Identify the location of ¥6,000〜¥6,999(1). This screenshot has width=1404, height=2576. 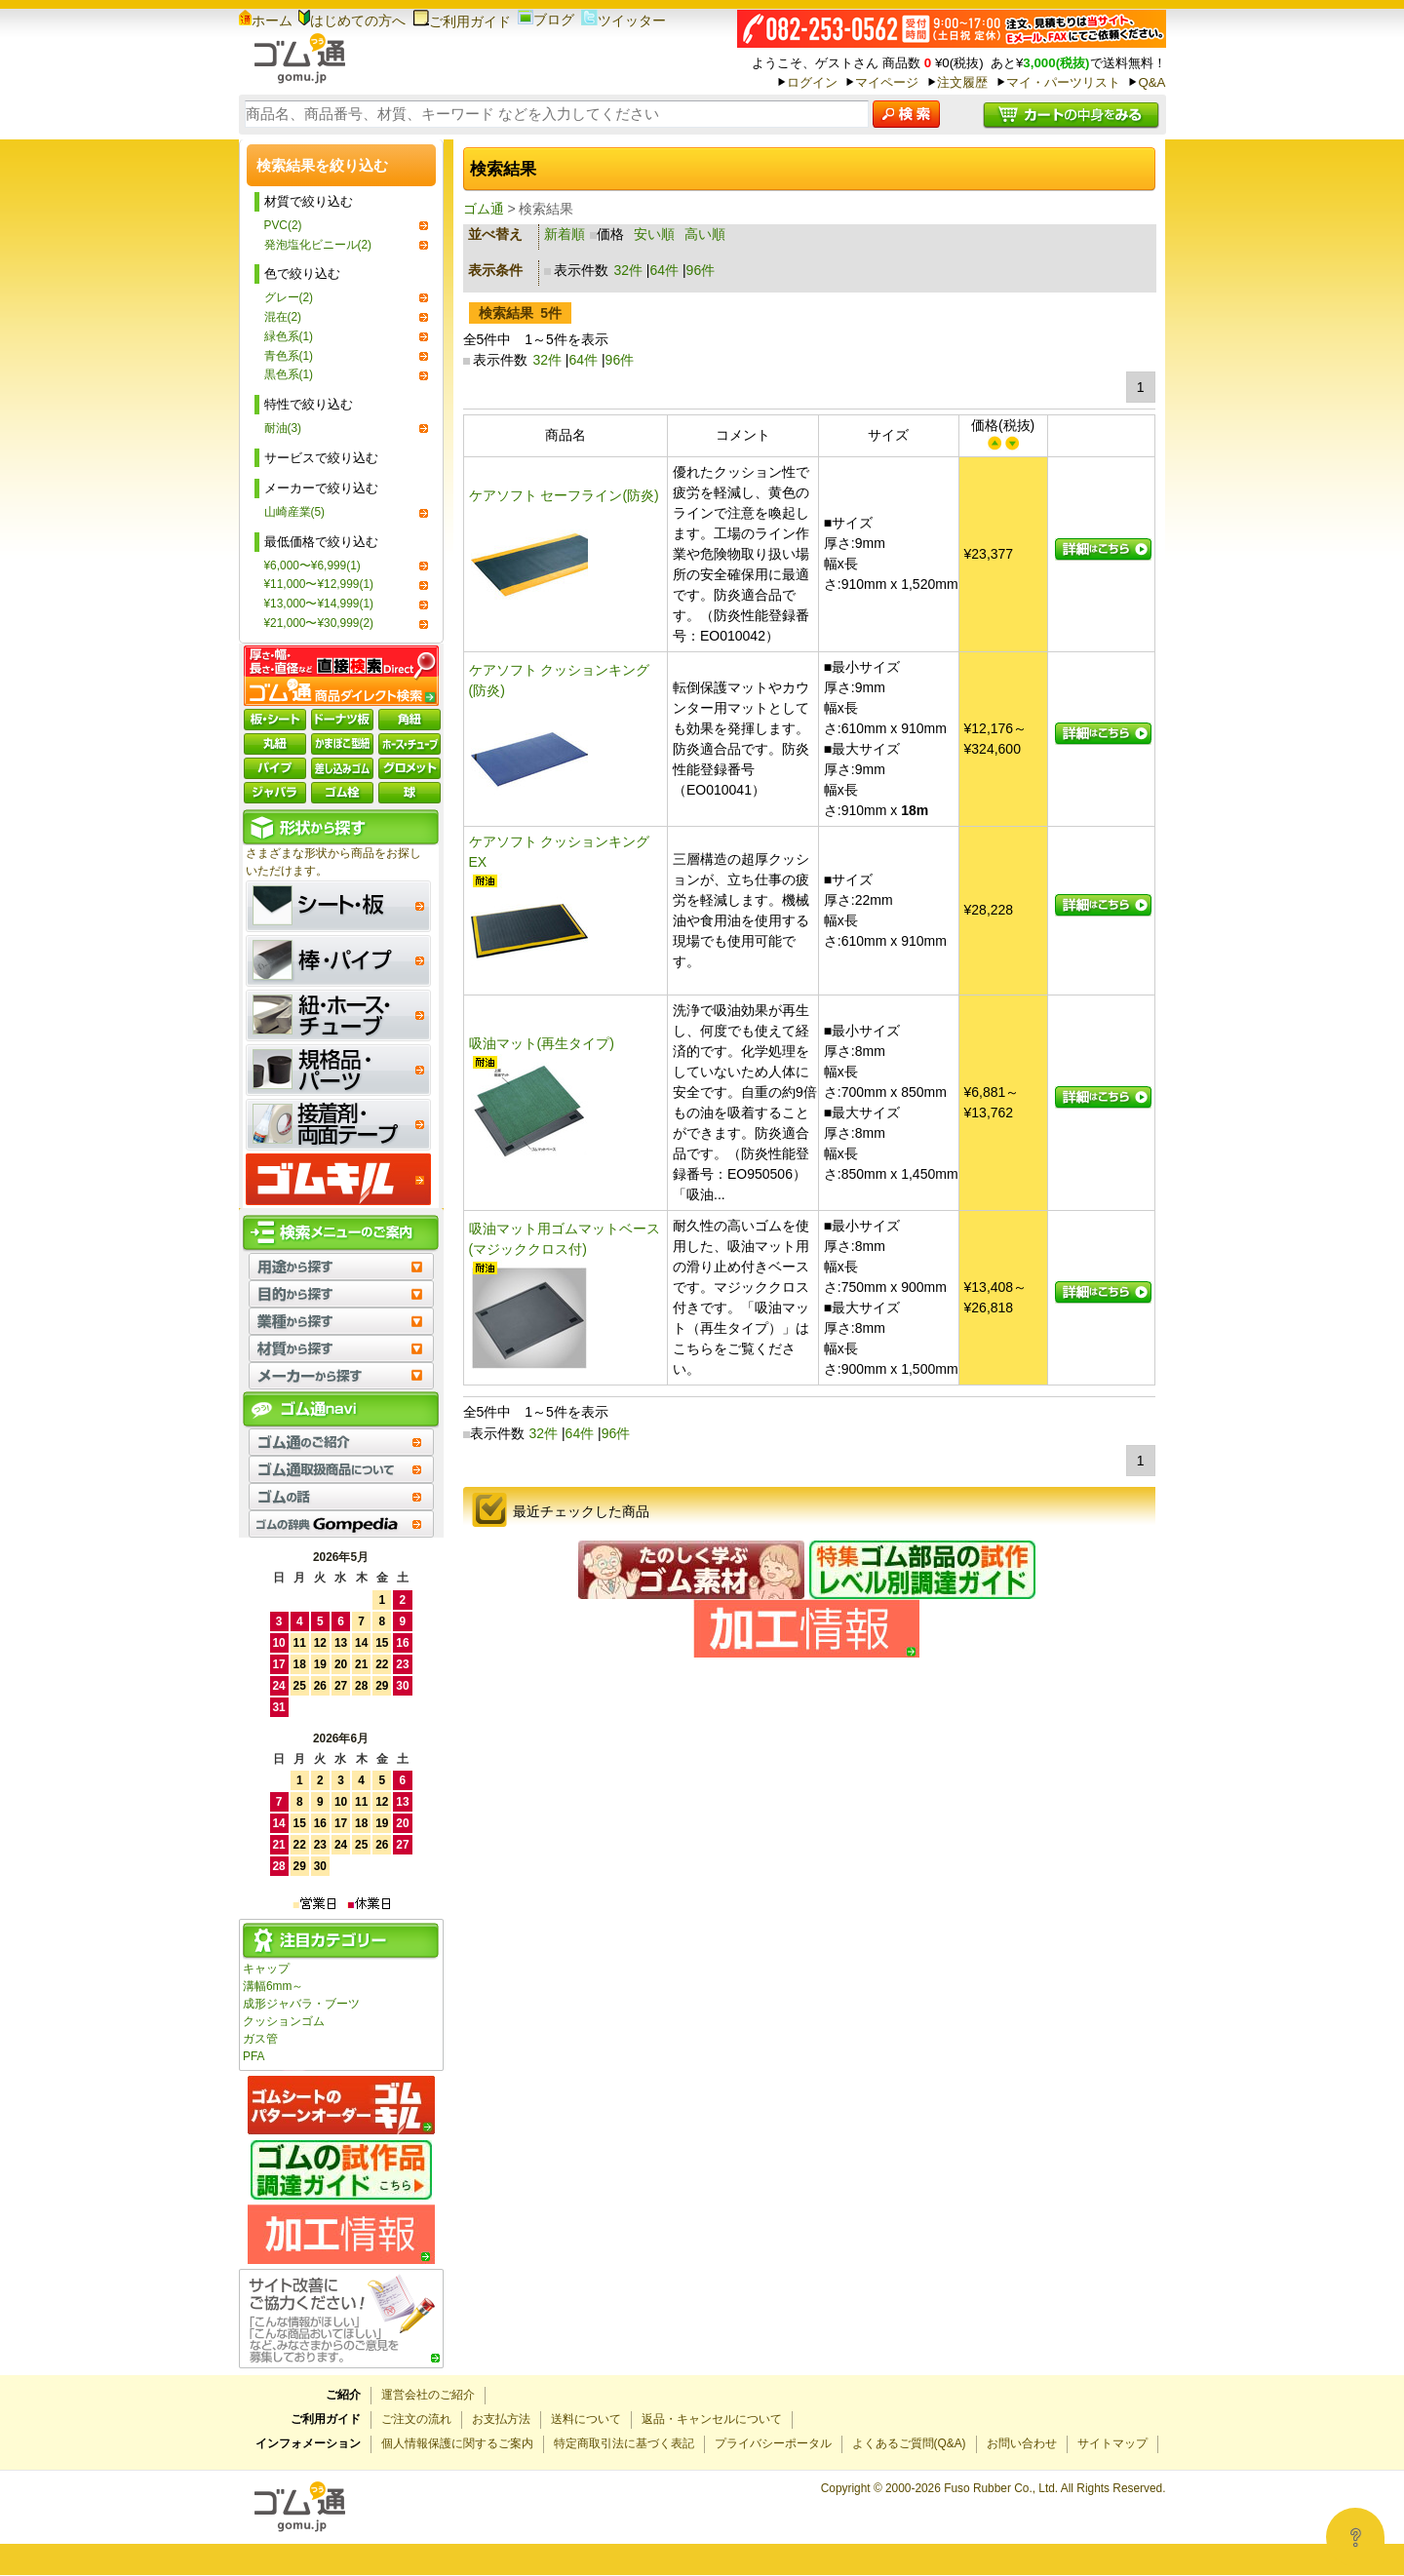
(312, 565).